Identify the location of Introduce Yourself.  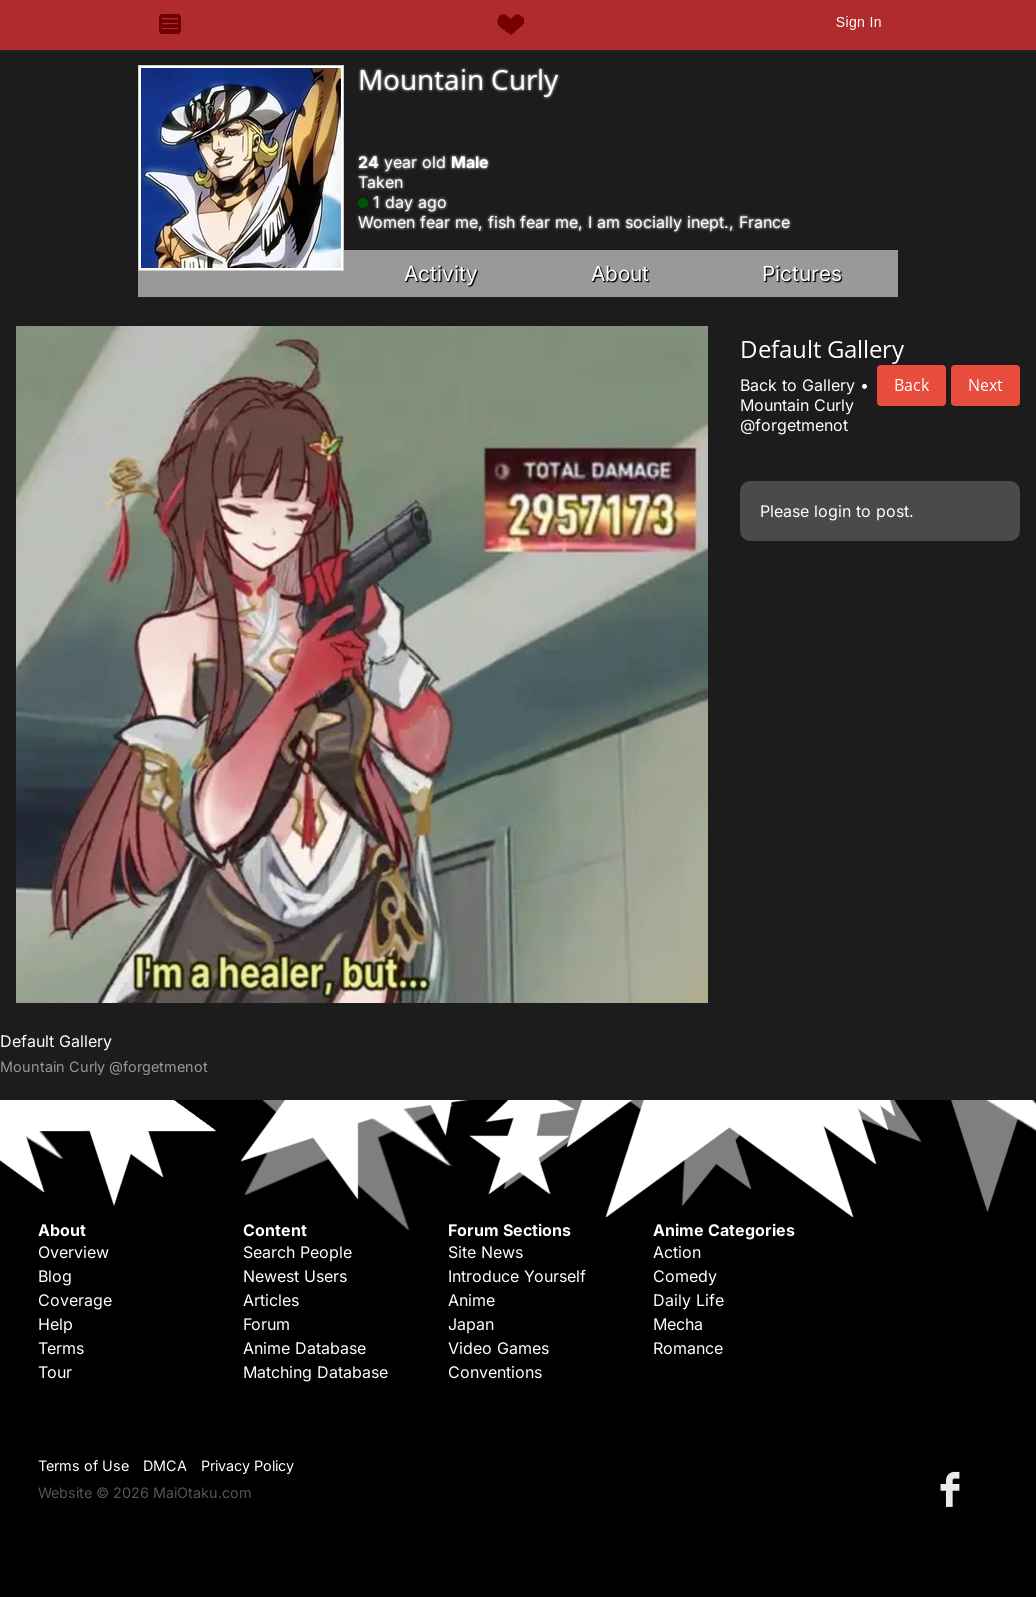
(517, 1276).